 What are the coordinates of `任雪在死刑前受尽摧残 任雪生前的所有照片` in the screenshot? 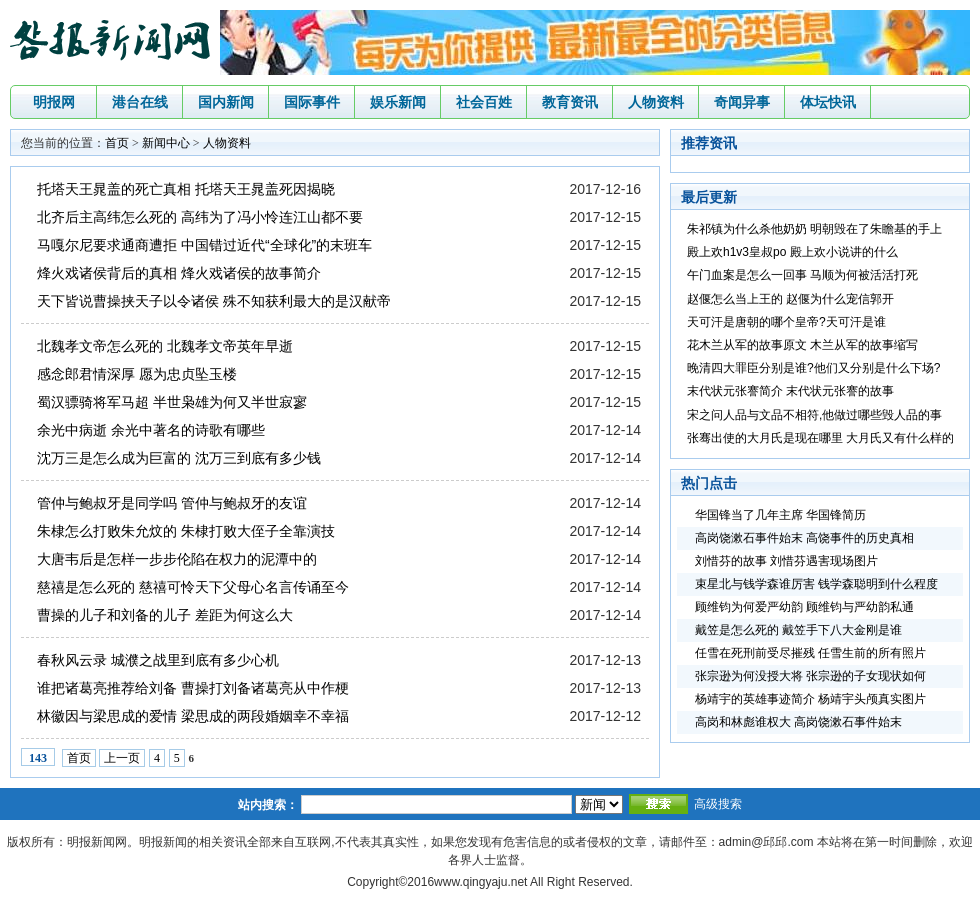 It's located at (810, 653).